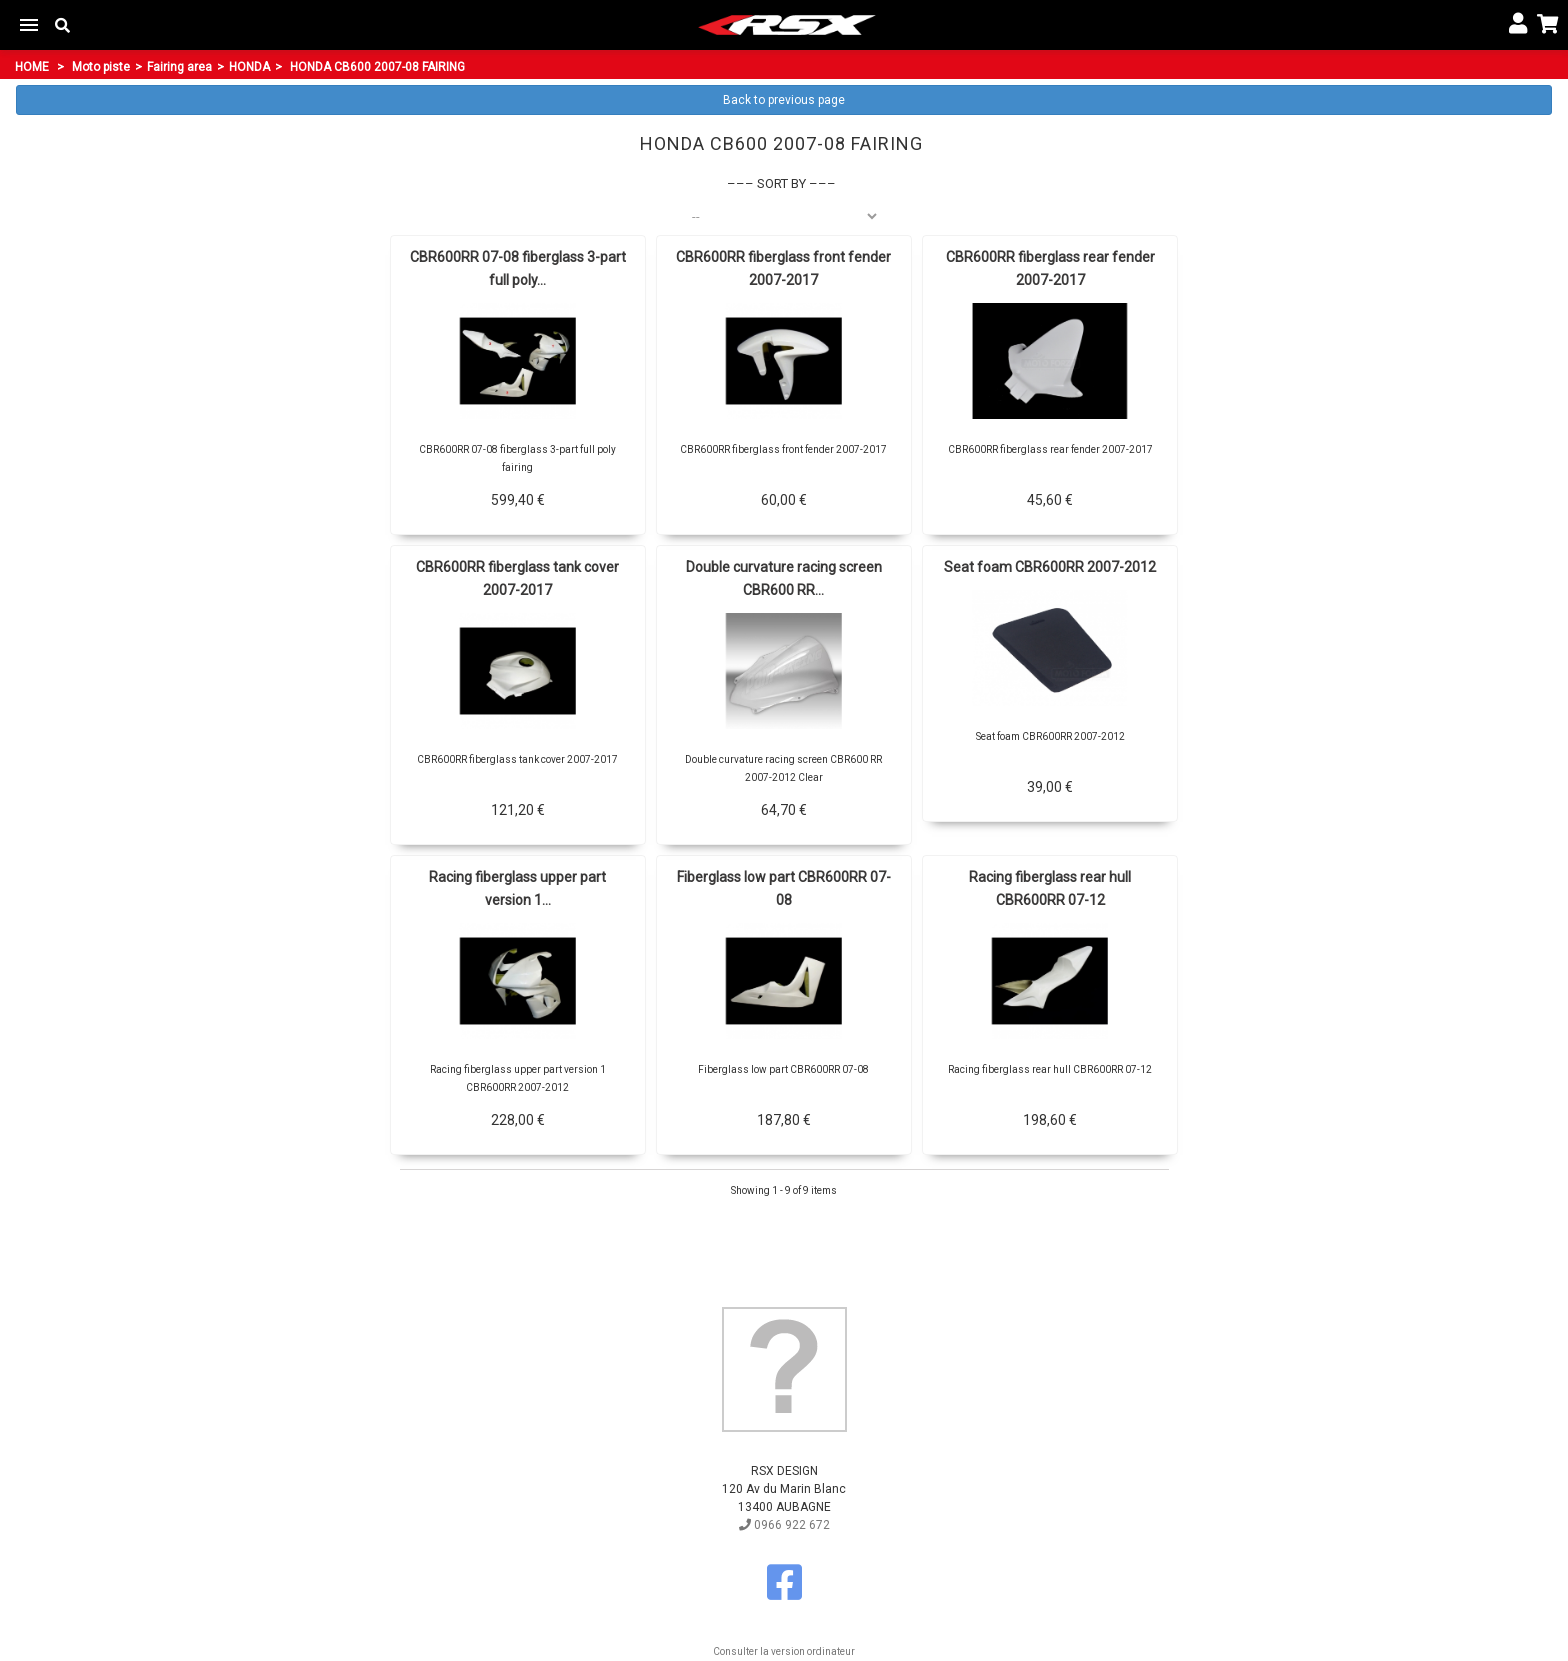 Image resolution: width=1568 pixels, height=1661 pixels. Describe the element at coordinates (784, 100) in the screenshot. I see `Back to previous page` at that location.